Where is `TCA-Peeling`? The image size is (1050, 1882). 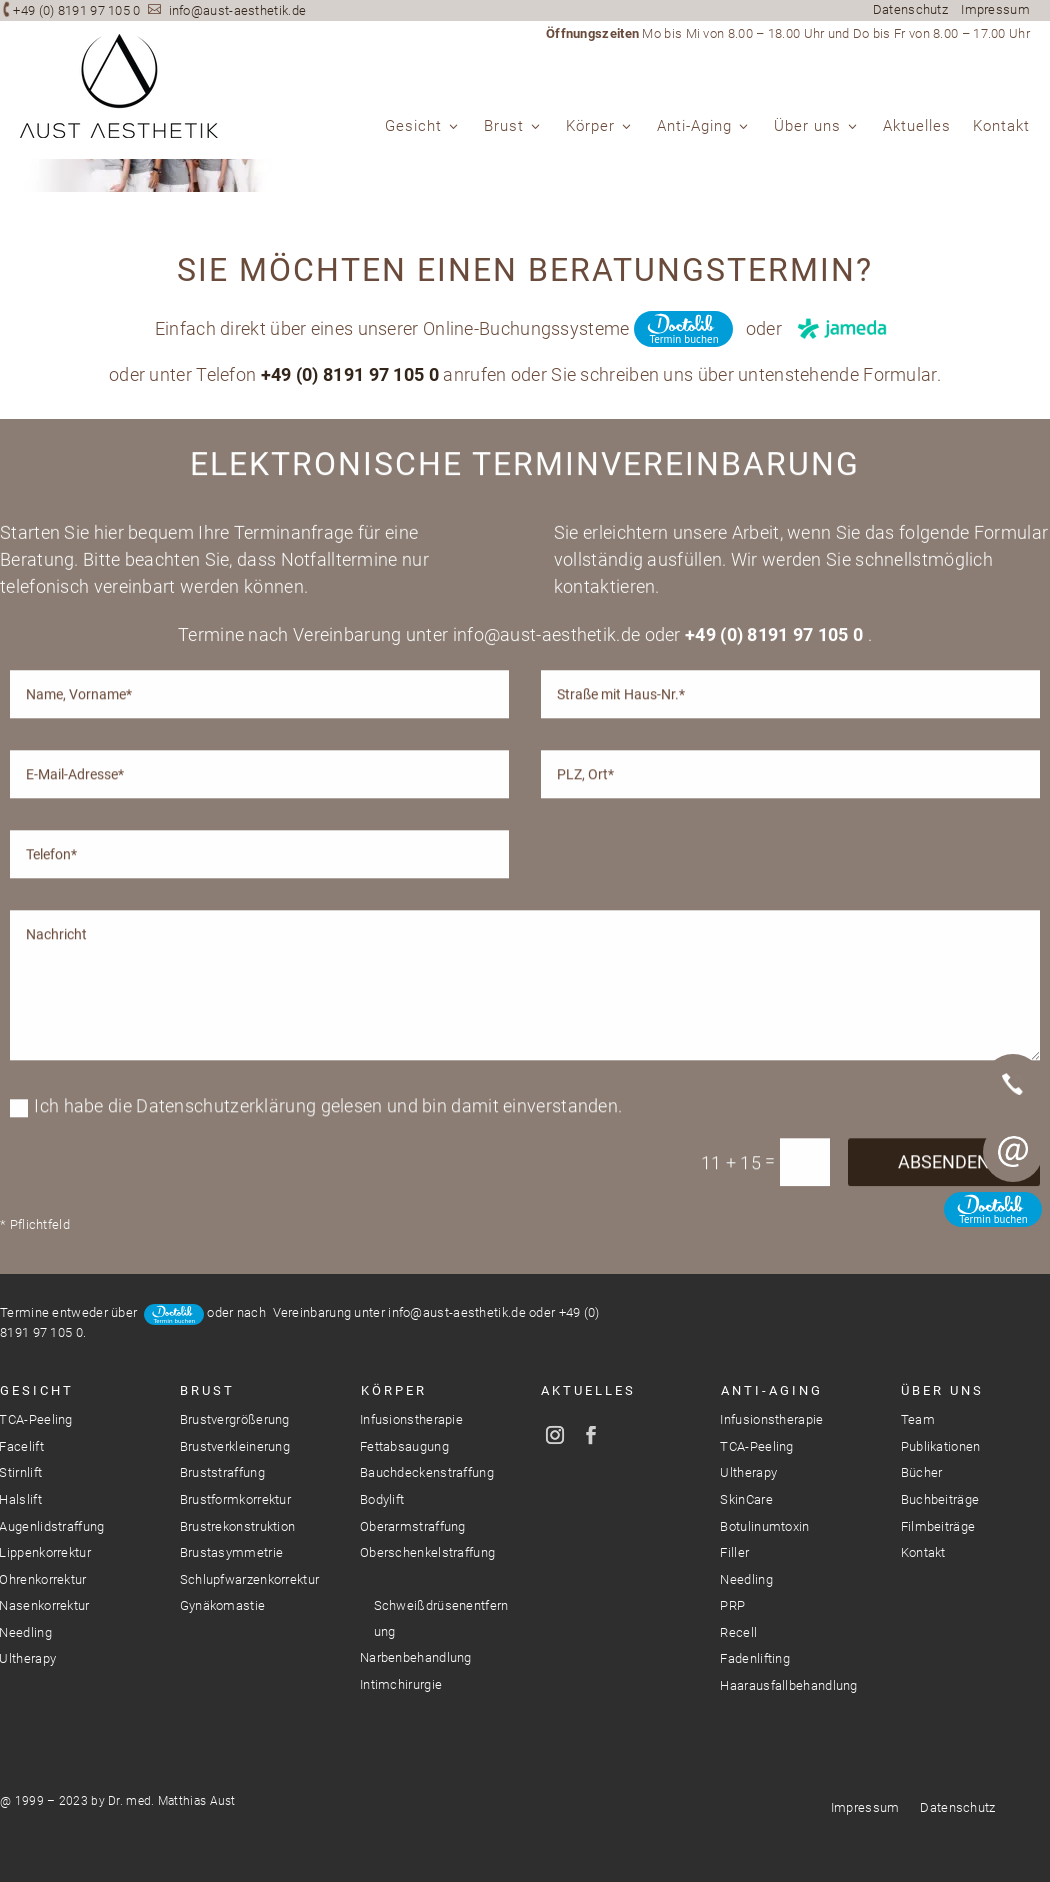 TCA-Peeling is located at coordinates (756, 1446).